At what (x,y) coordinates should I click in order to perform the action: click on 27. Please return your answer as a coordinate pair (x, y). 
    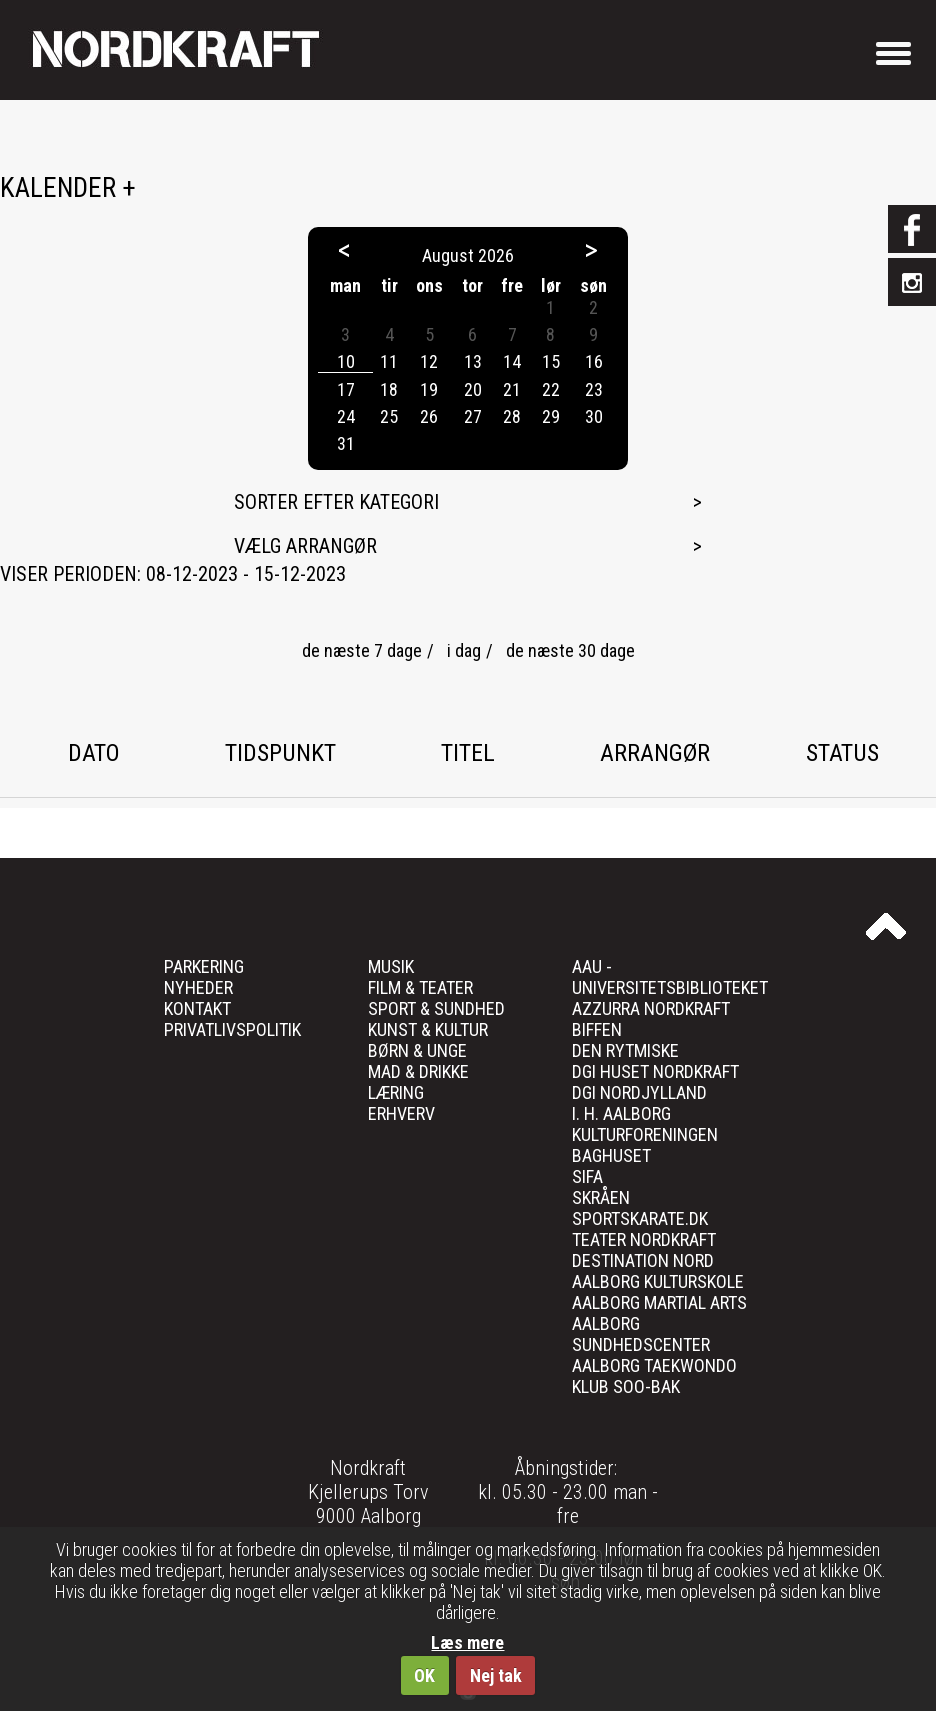
    Looking at the image, I should click on (473, 416).